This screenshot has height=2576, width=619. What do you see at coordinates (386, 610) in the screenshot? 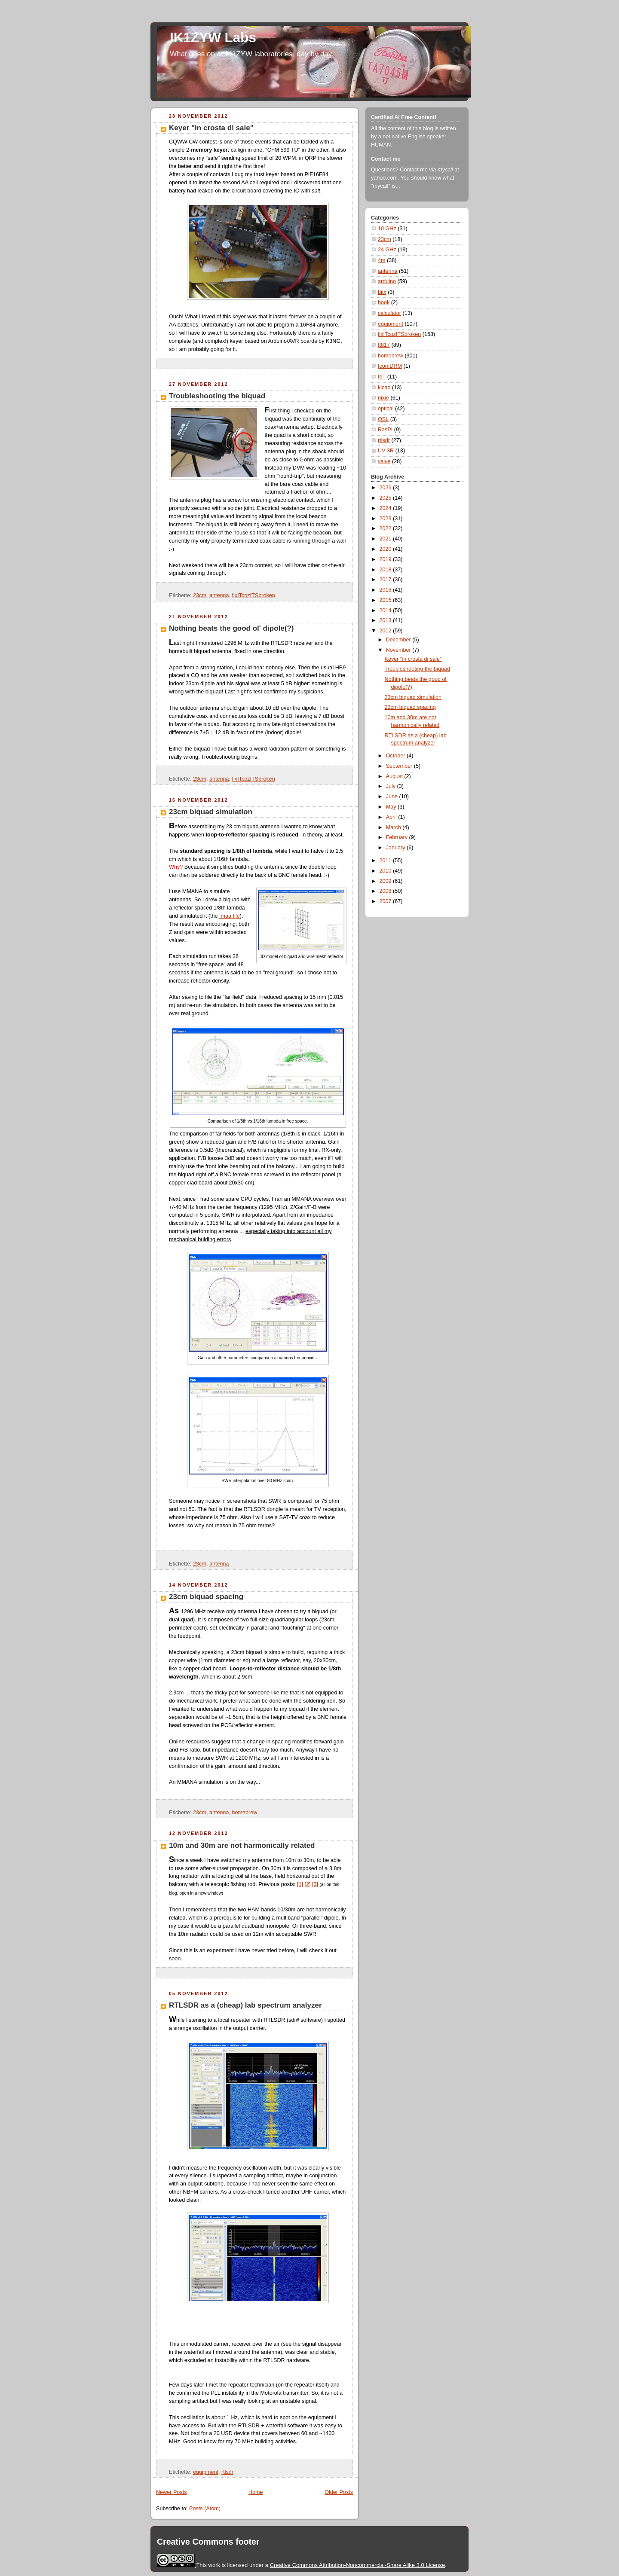
I see `2014` at bounding box center [386, 610].